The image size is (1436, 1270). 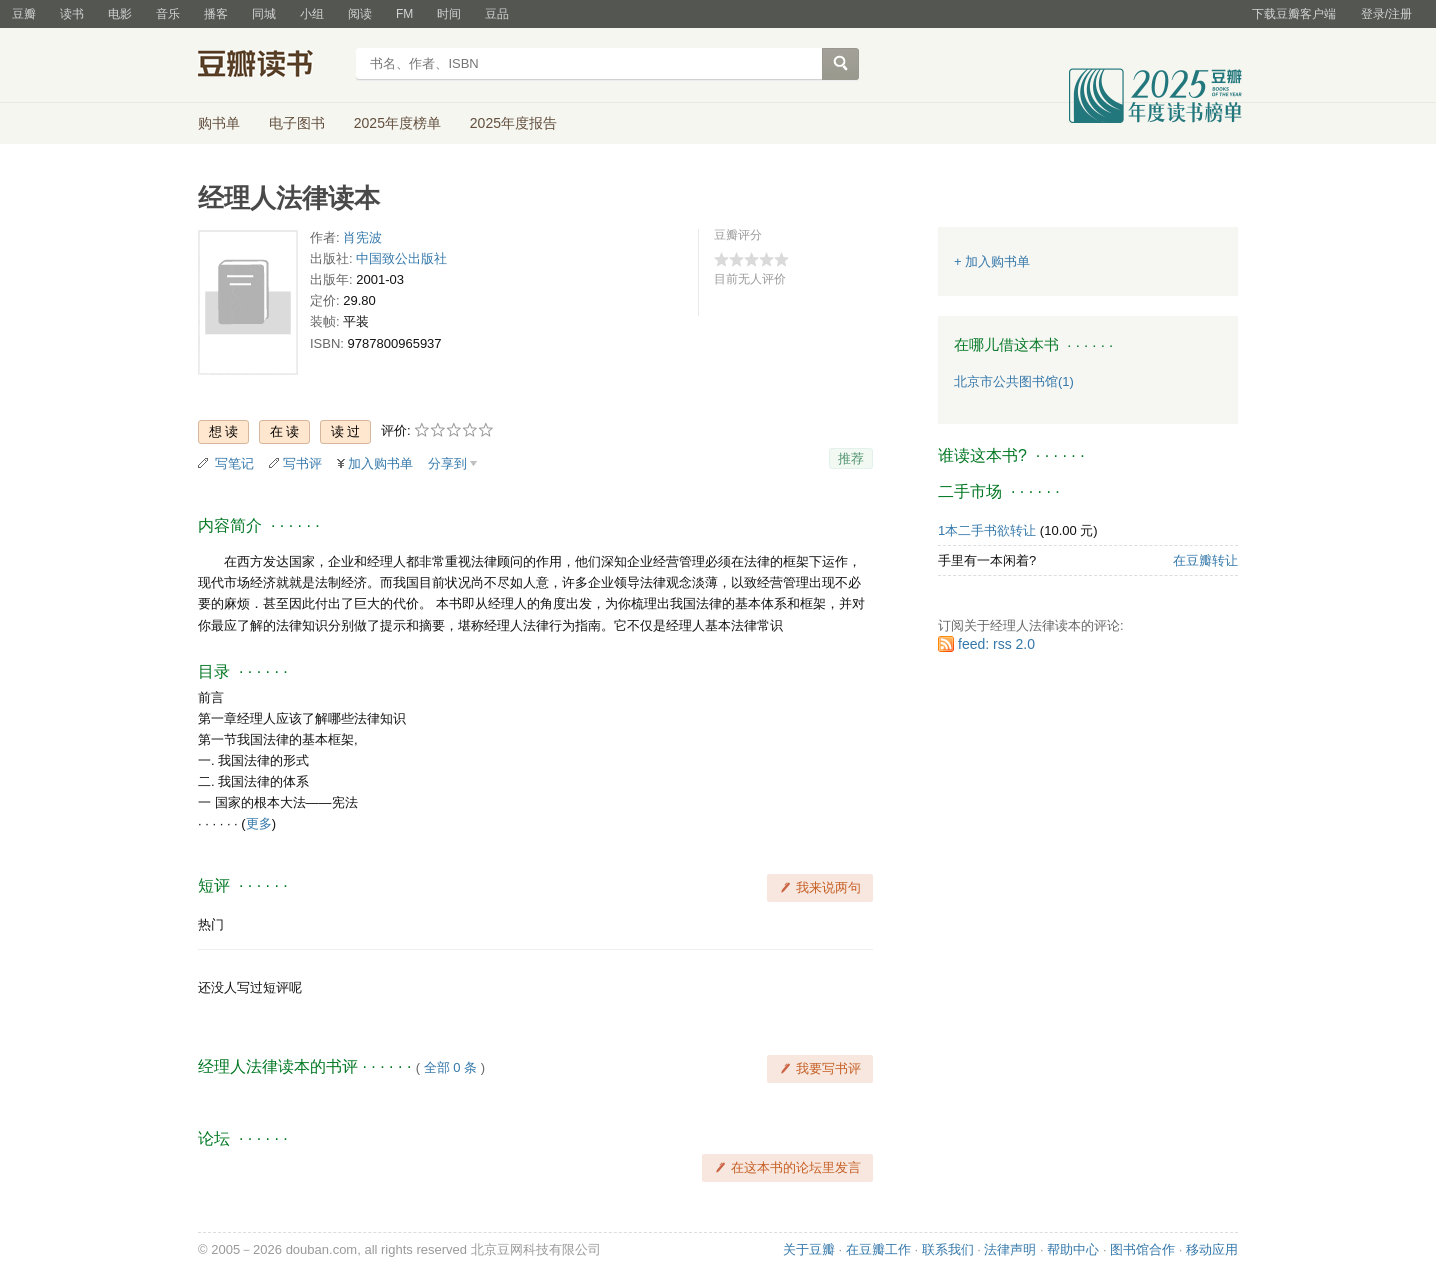 I want to click on 关于豆瓣, so click(x=809, y=1249).